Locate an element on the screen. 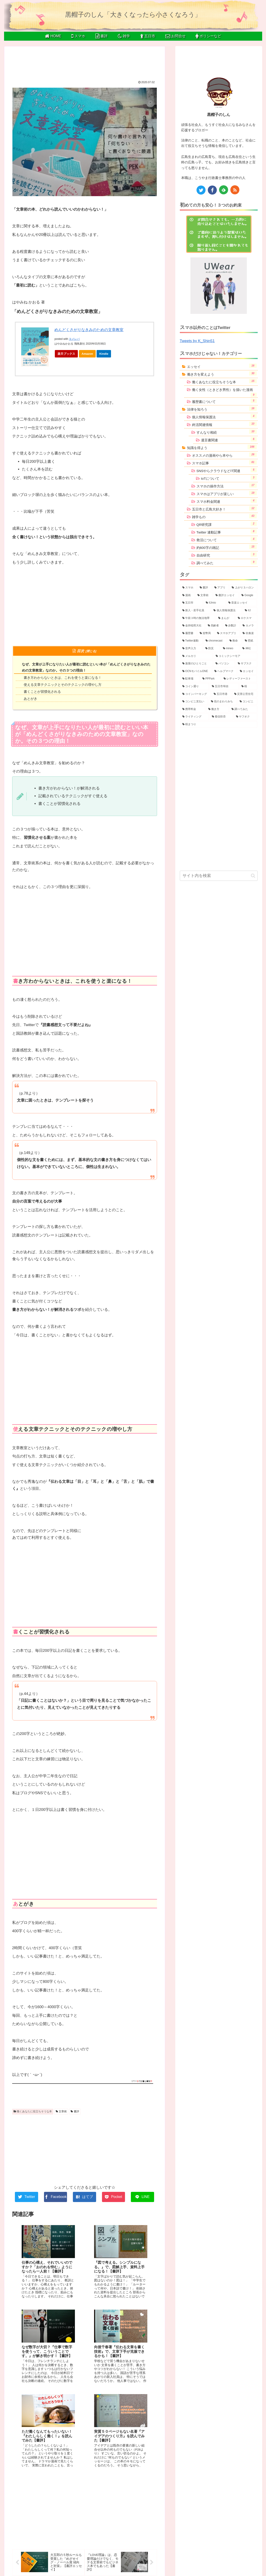 The width and height of the screenshot is (266, 2576). 雑学もの is located at coordinates (224, 516).